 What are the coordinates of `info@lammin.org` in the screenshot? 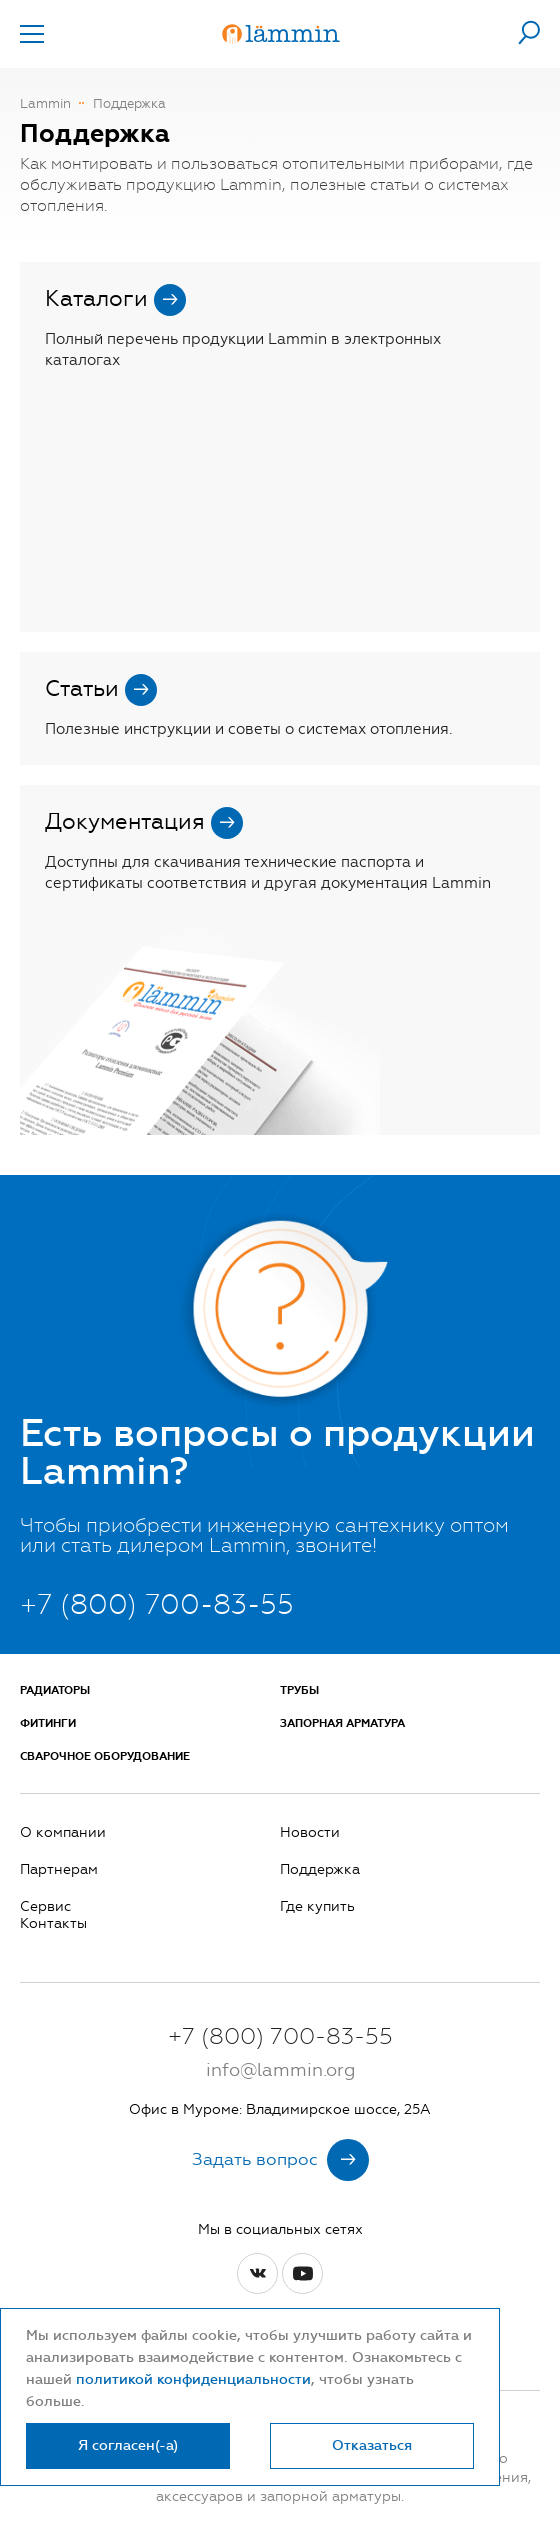 It's located at (280, 2070).